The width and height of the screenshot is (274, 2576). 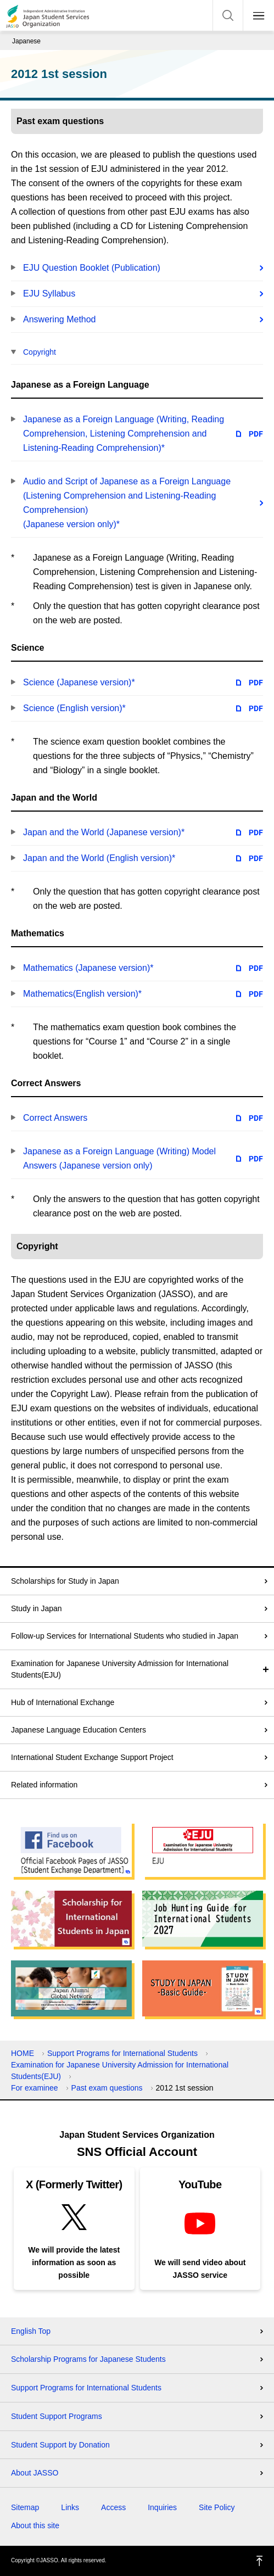 I want to click on Science (Japanese version)*, so click(x=79, y=682).